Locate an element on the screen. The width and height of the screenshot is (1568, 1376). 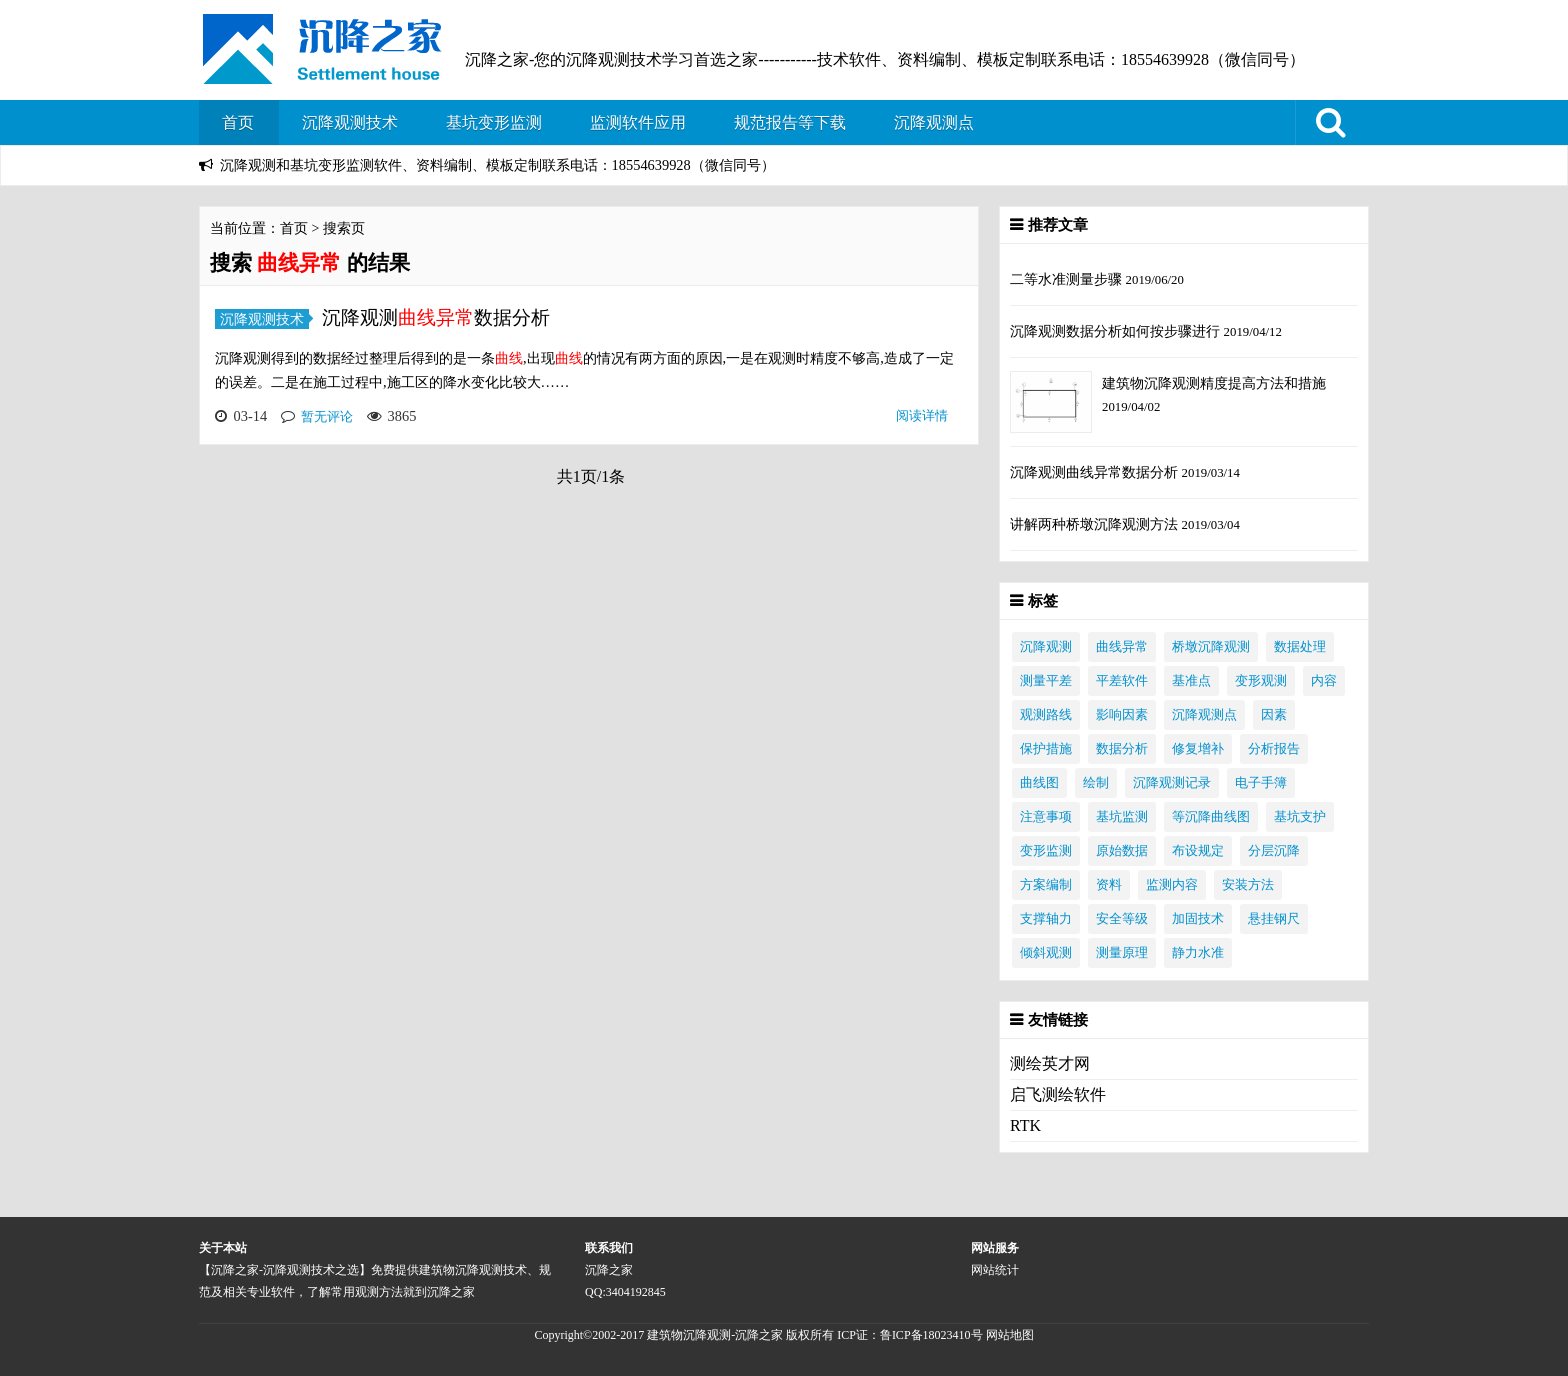
规范报告等下载 is located at coordinates (790, 122).